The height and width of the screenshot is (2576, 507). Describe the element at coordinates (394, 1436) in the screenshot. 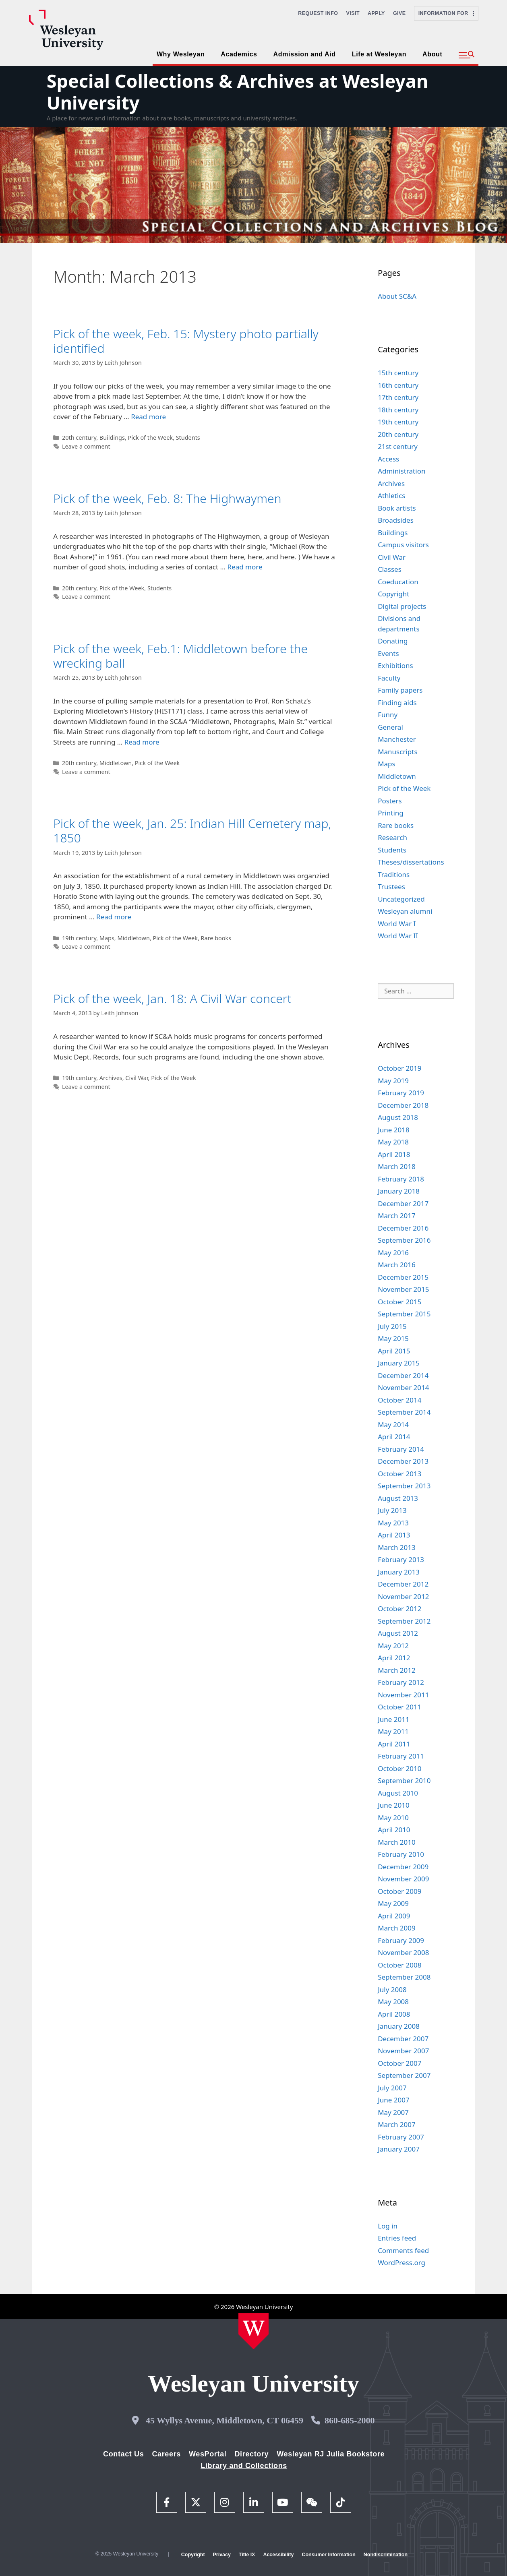

I see `April 2014` at that location.